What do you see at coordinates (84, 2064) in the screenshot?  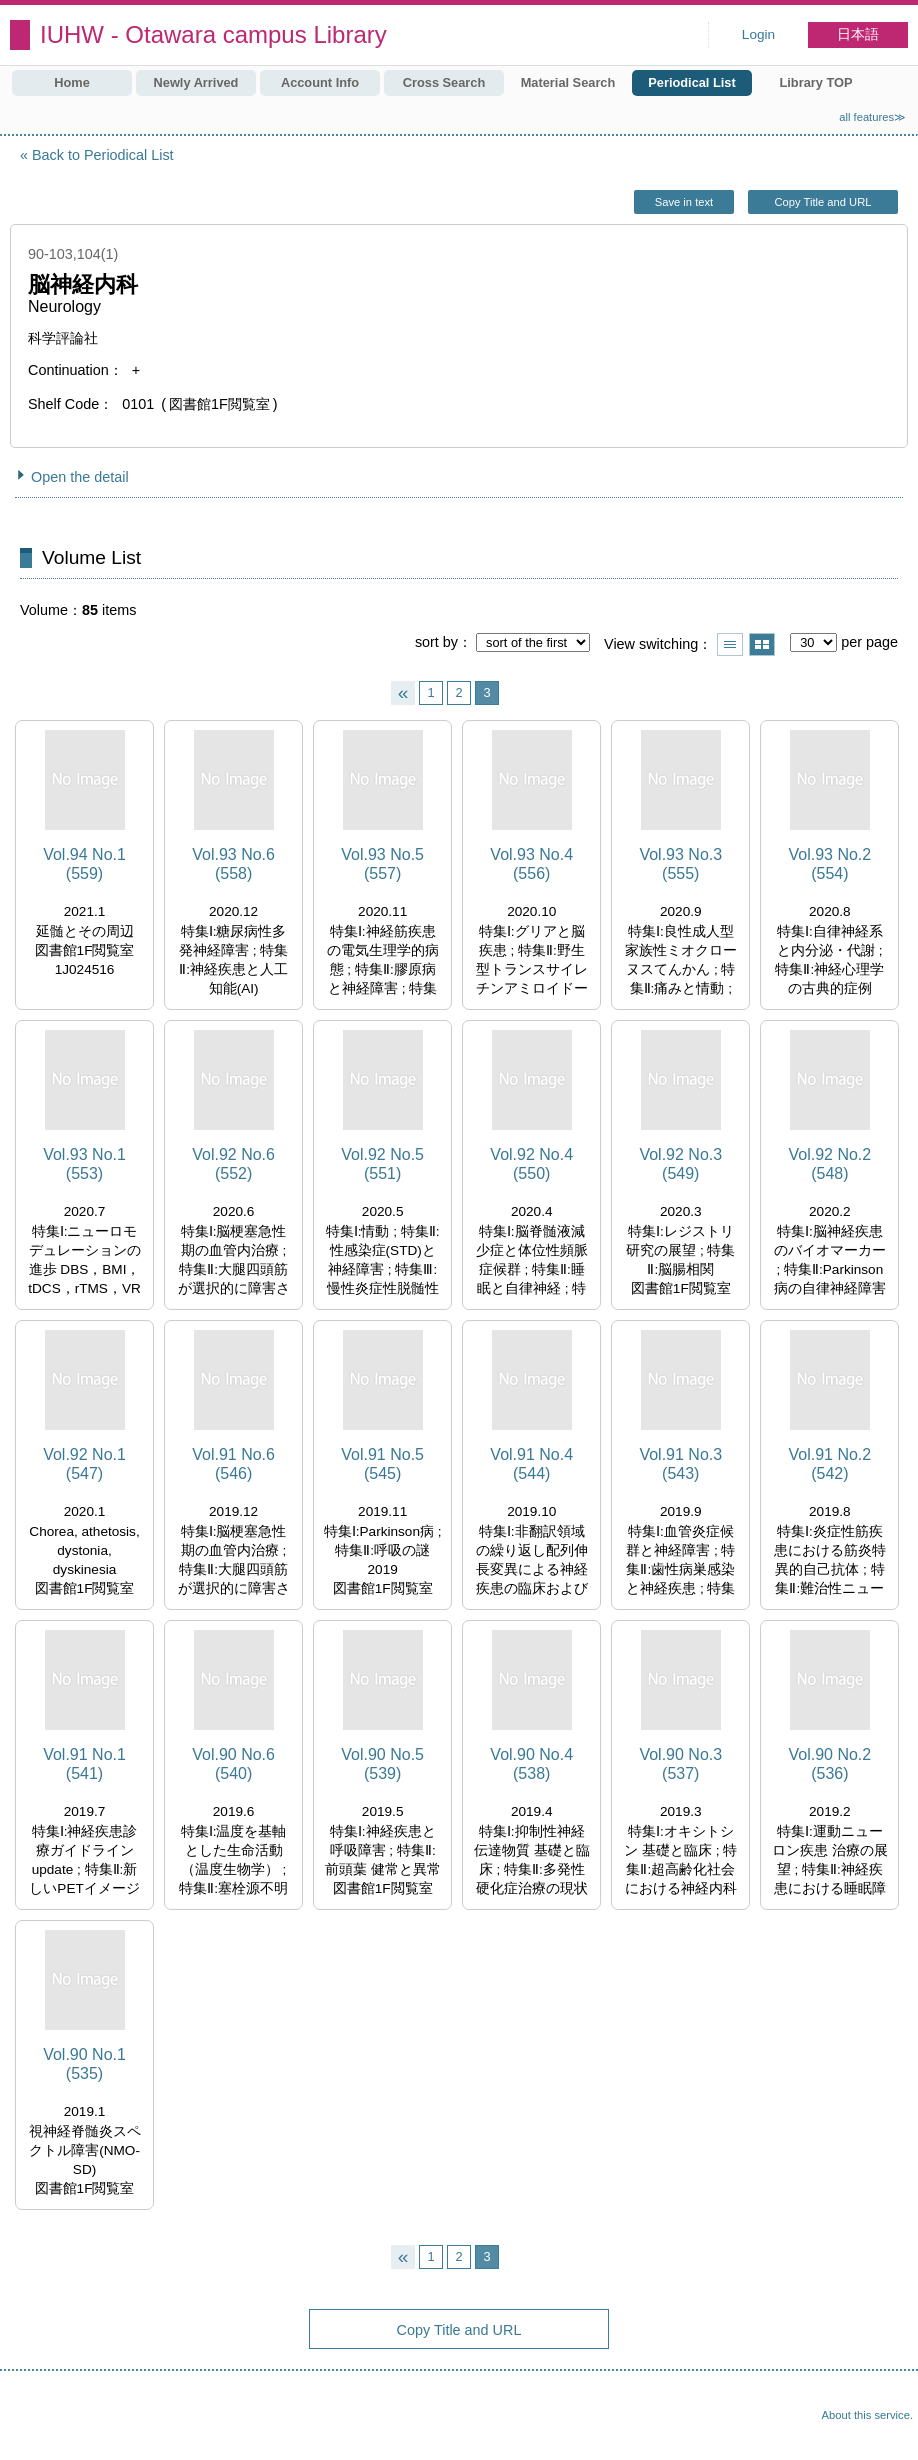 I see `Vol.90 No.1 (535)` at bounding box center [84, 2064].